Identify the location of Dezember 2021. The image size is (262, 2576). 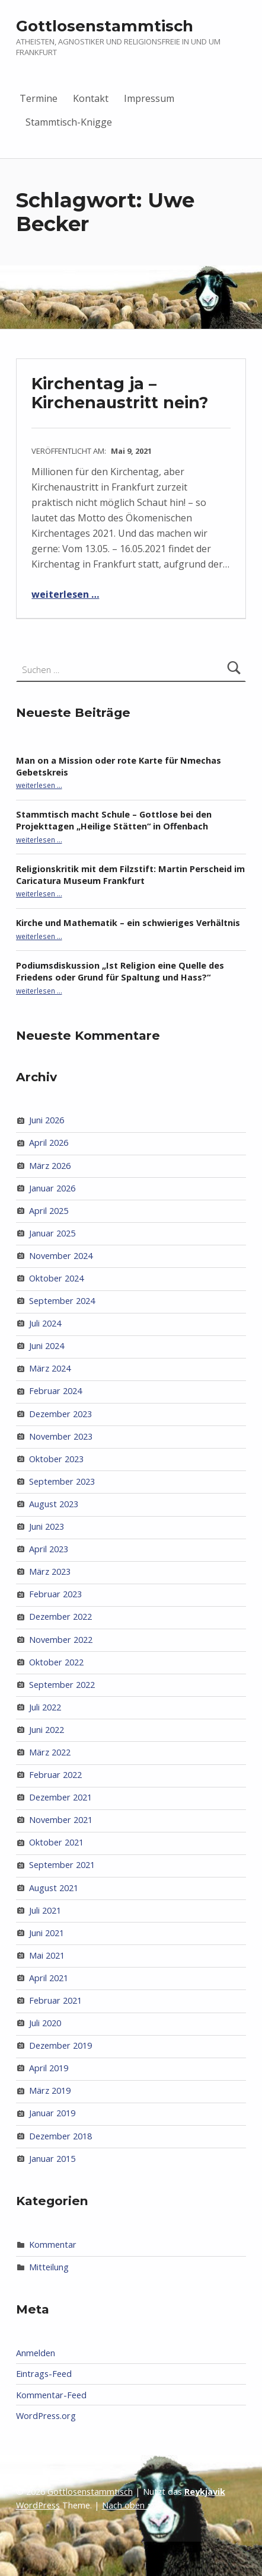
(60, 1797).